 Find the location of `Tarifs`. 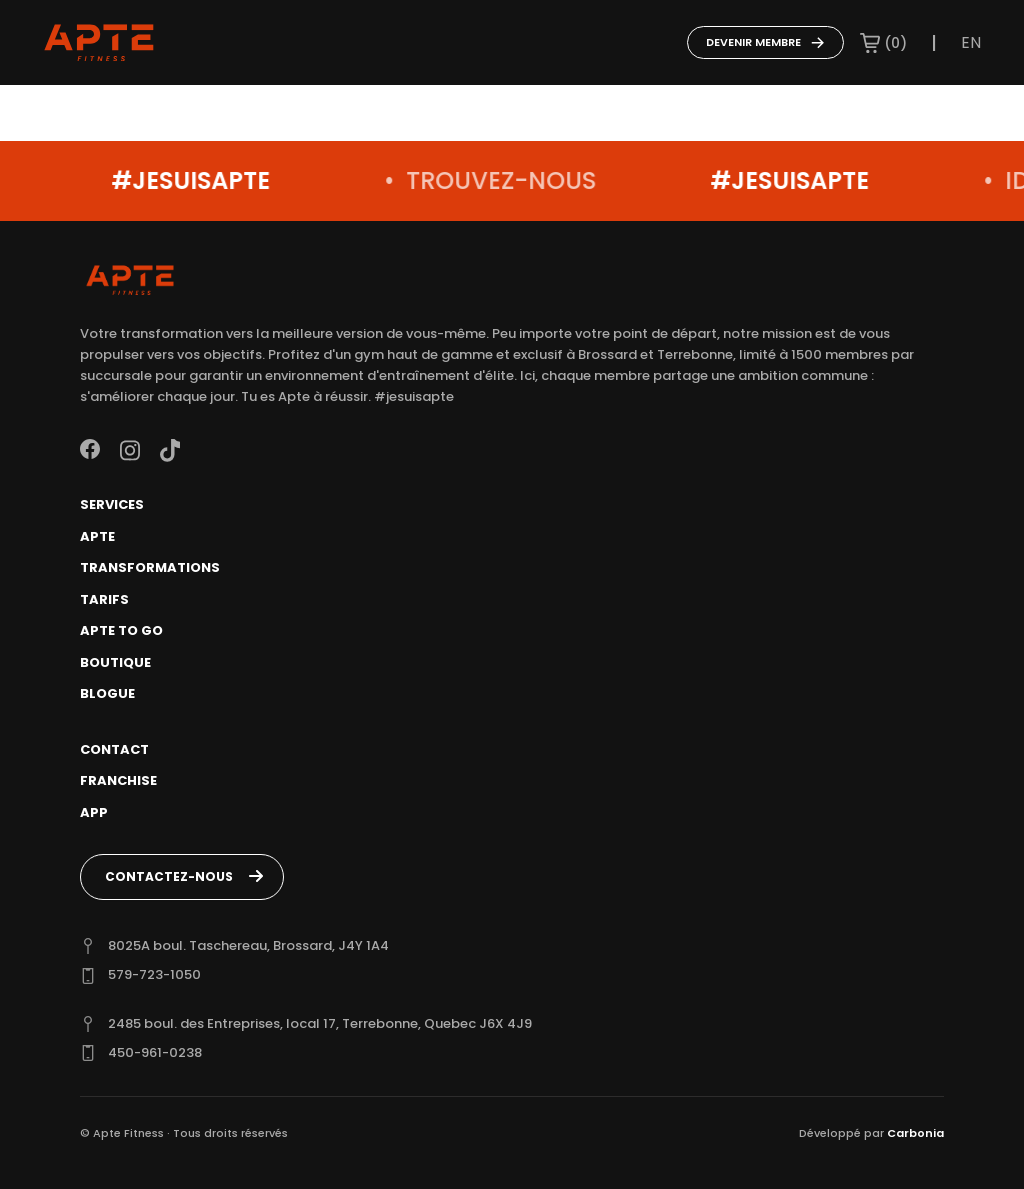

Tarifs is located at coordinates (104, 599).